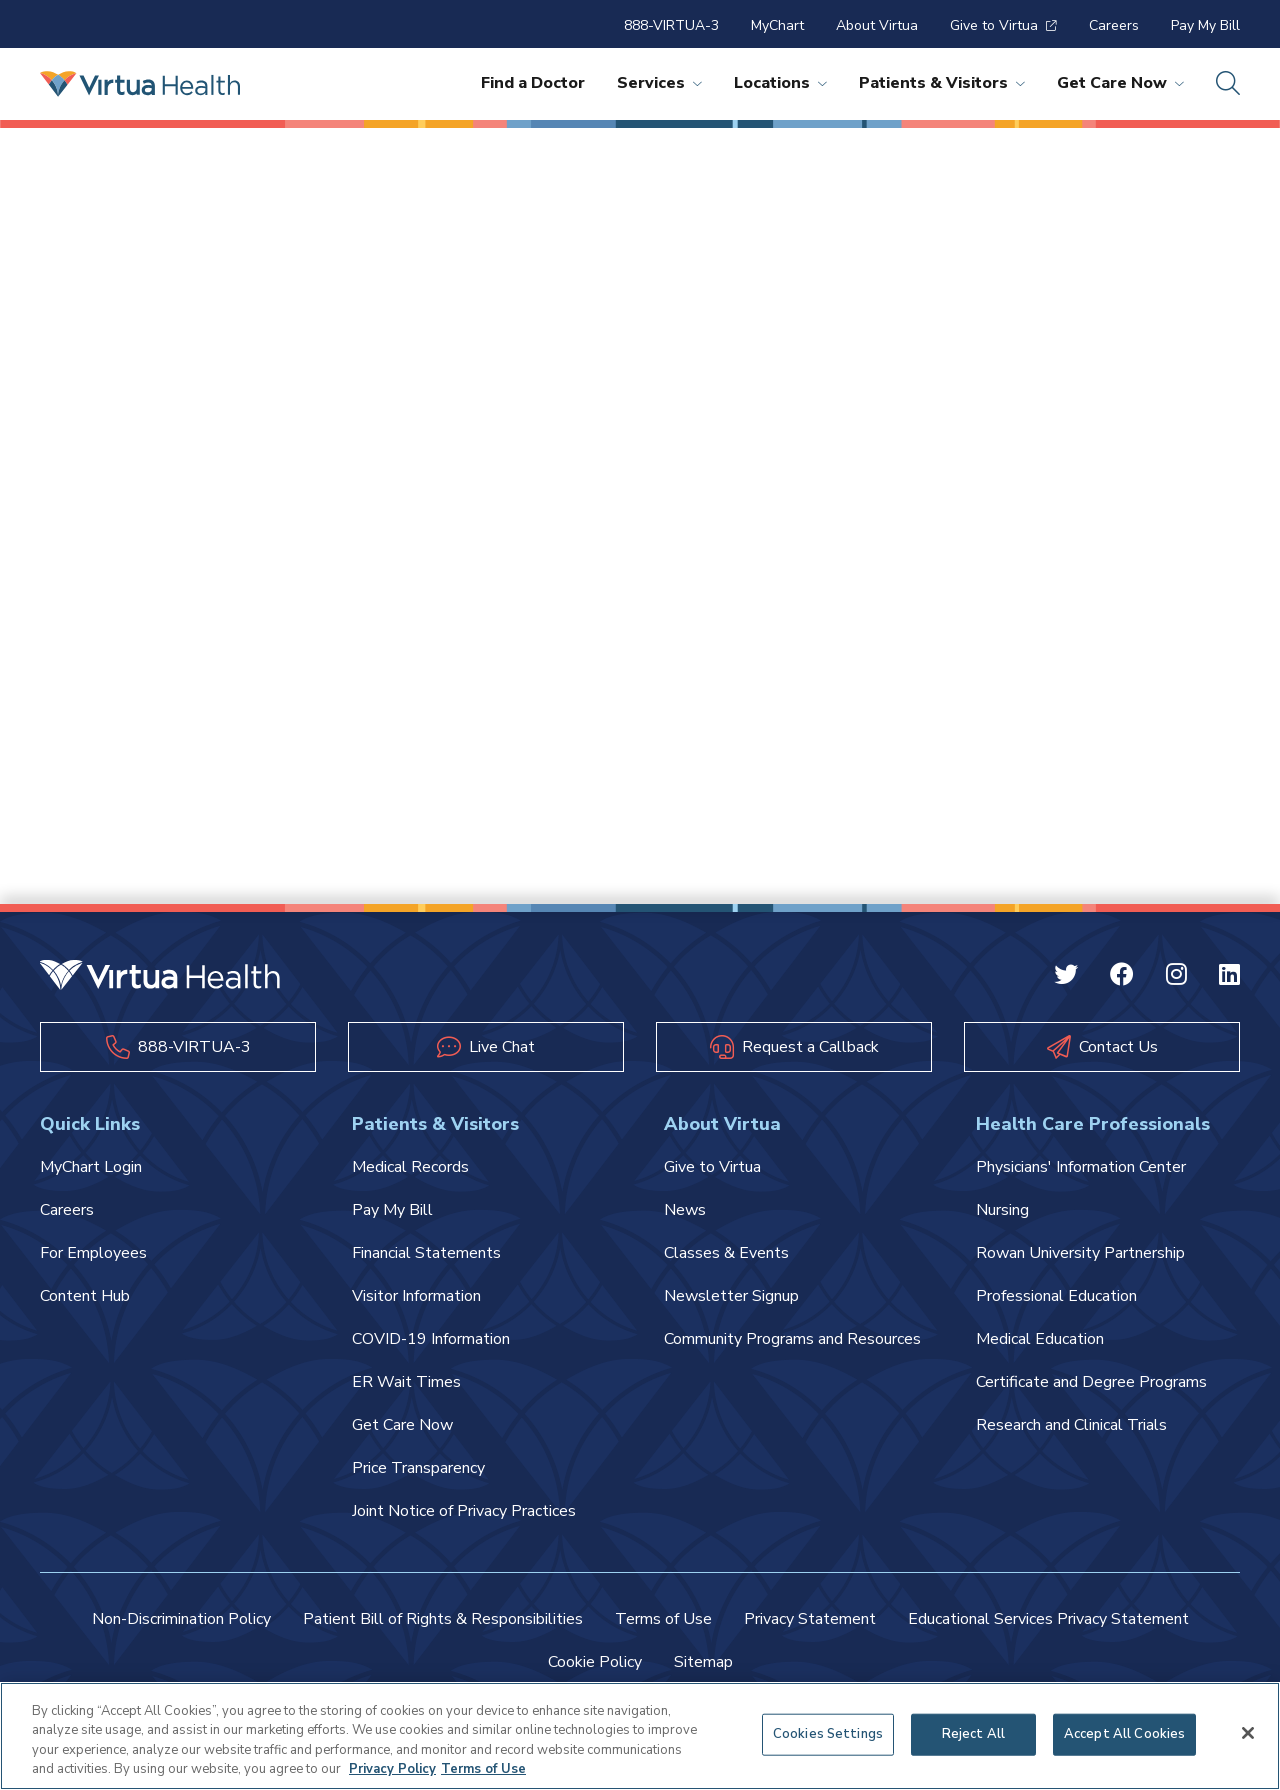 The height and width of the screenshot is (1790, 1280). Describe the element at coordinates (663, 1619) in the screenshot. I see `Terms of Use` at that location.